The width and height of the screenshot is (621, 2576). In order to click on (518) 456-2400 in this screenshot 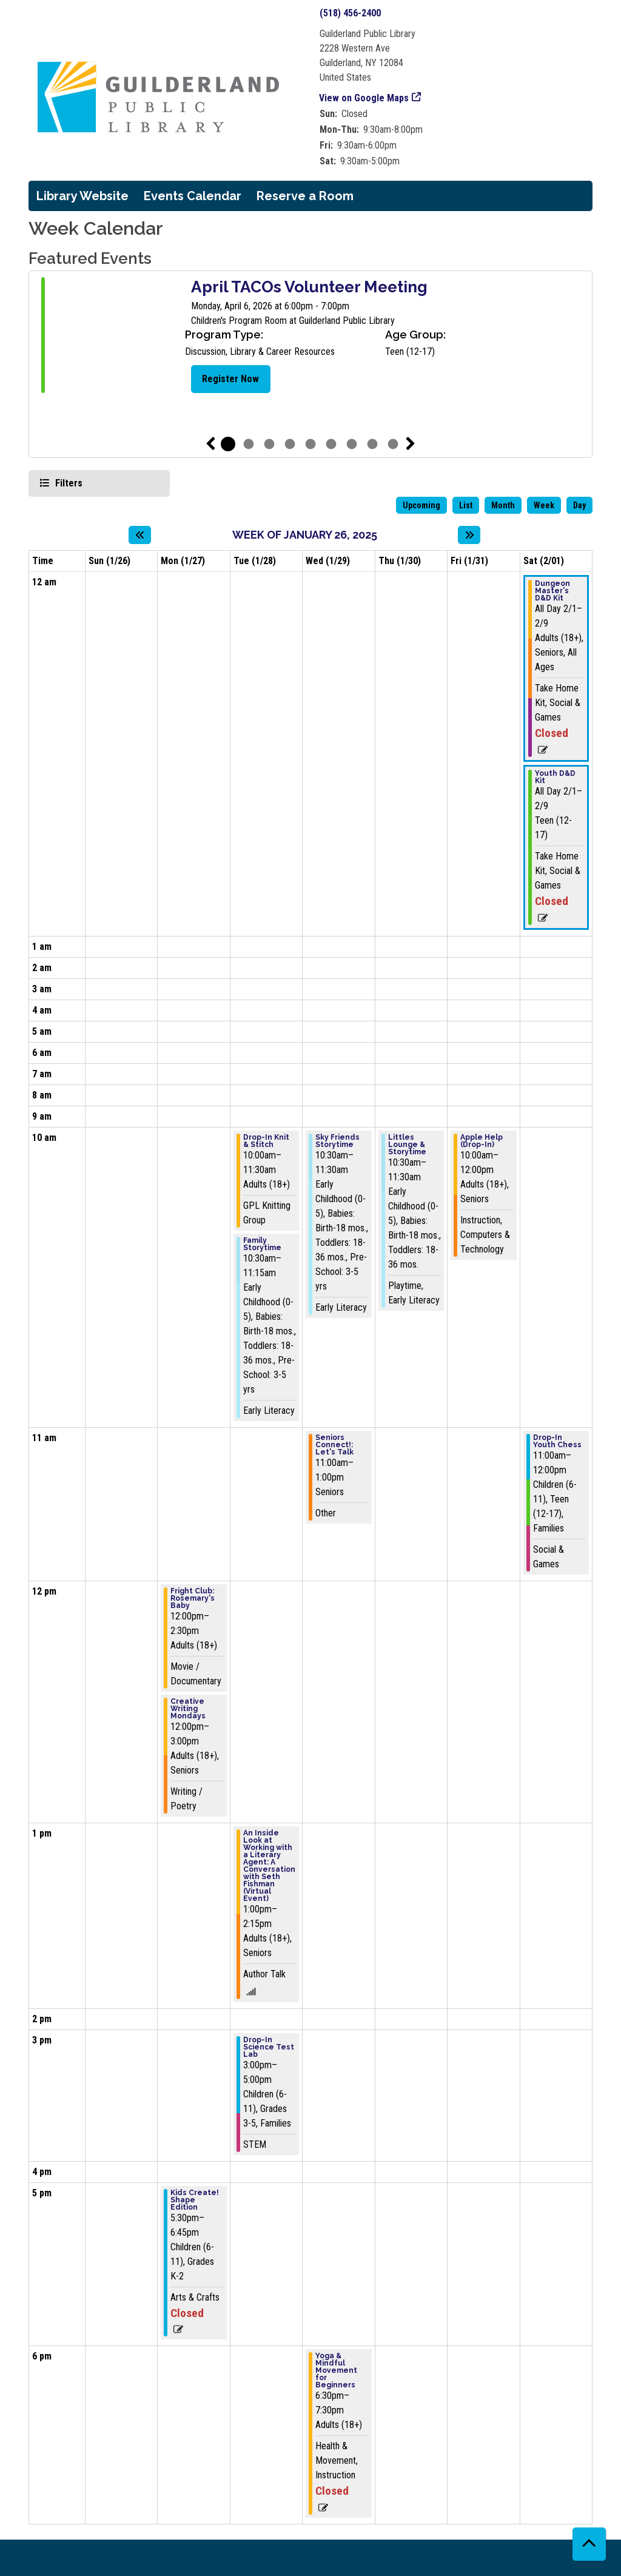, I will do `click(350, 13)`.